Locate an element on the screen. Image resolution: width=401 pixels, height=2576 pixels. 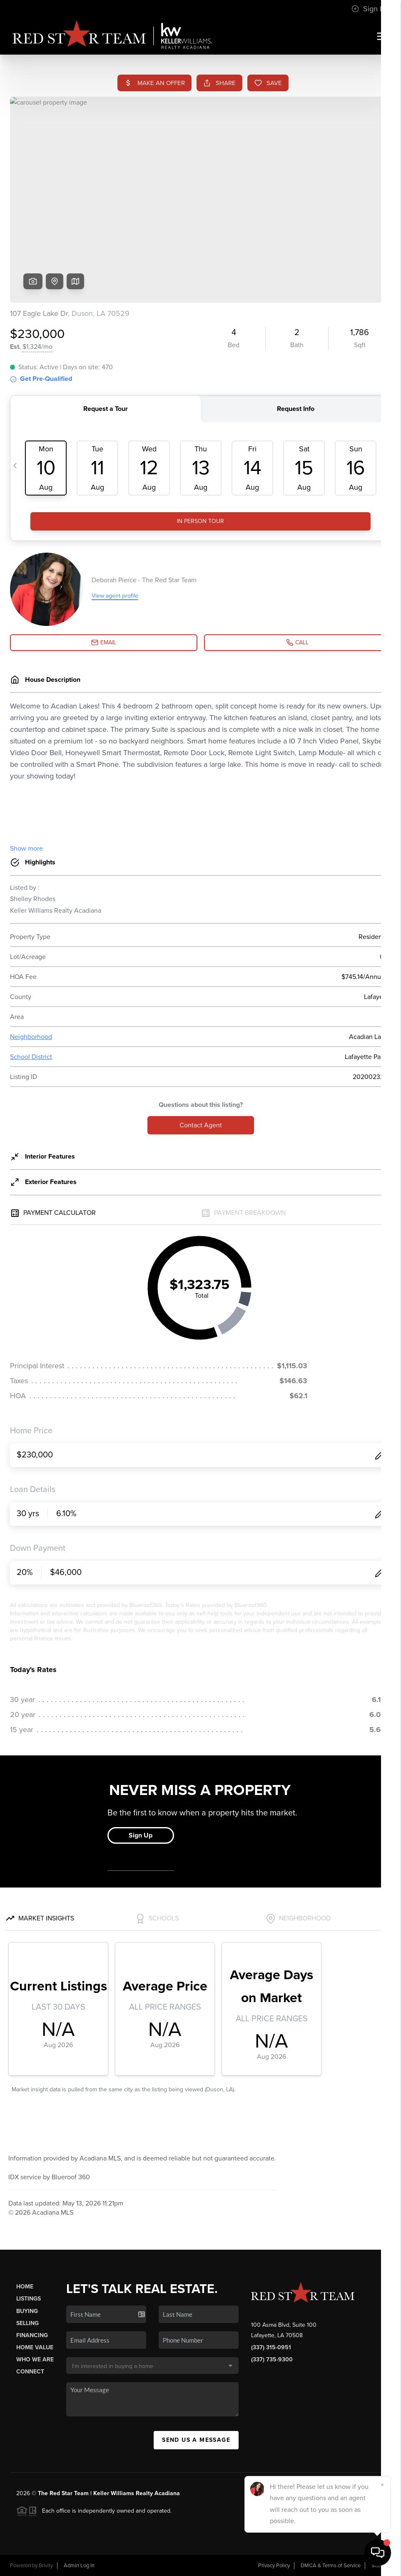
Privacy Policy is located at coordinates (274, 2565).